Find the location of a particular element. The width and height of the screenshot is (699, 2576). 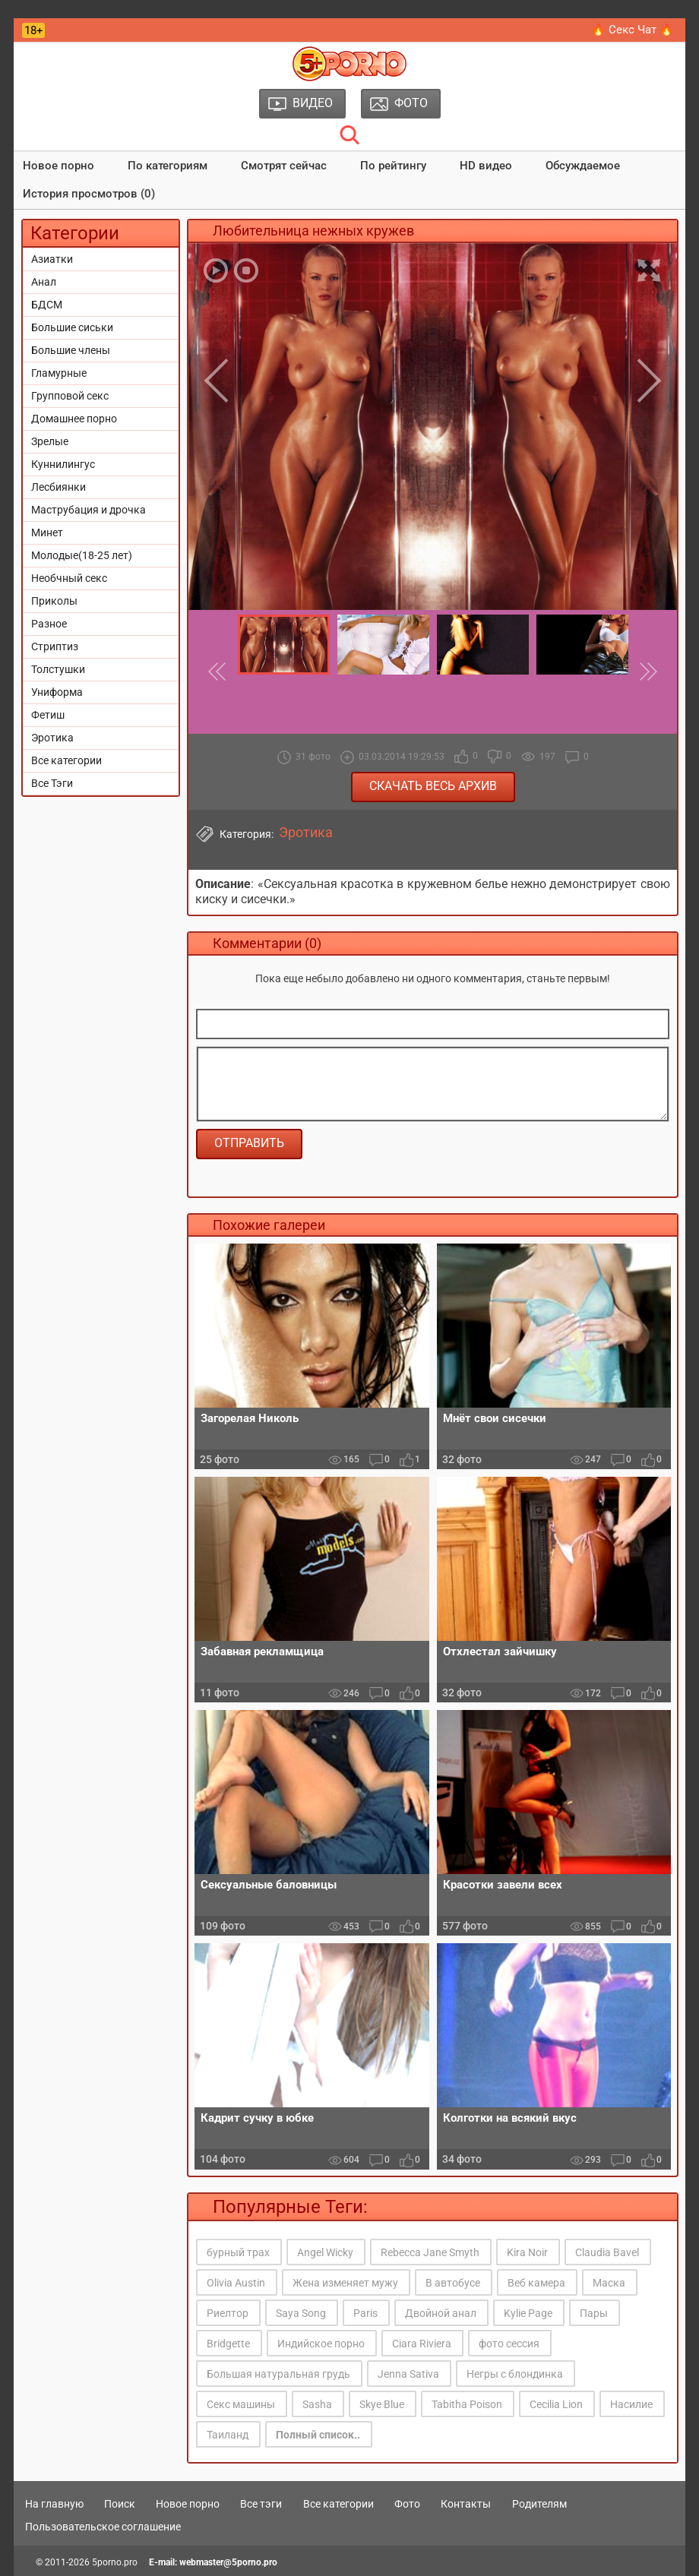

Большие члены is located at coordinates (70, 350).